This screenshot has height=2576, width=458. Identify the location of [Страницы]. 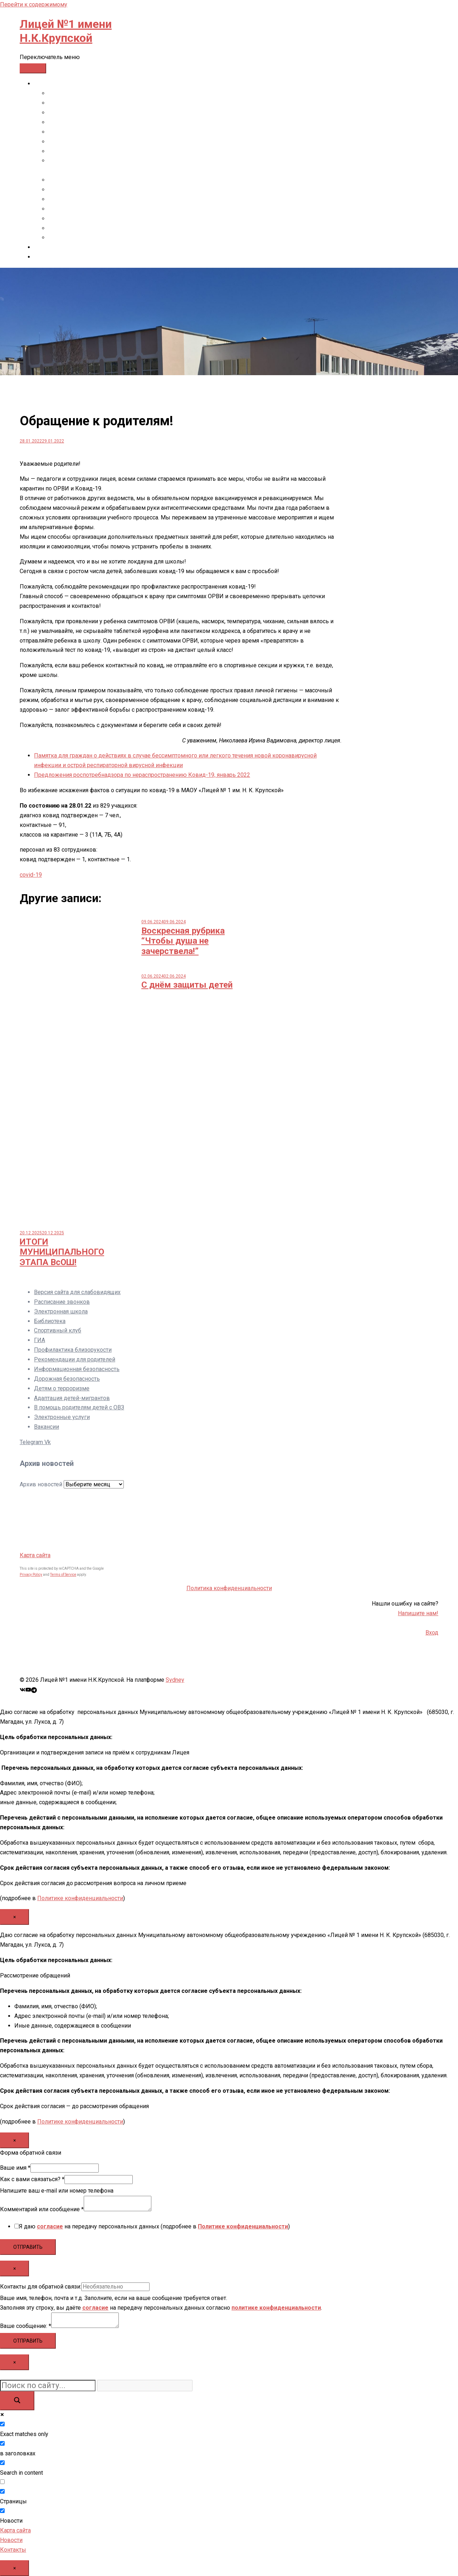
(2, 2491).